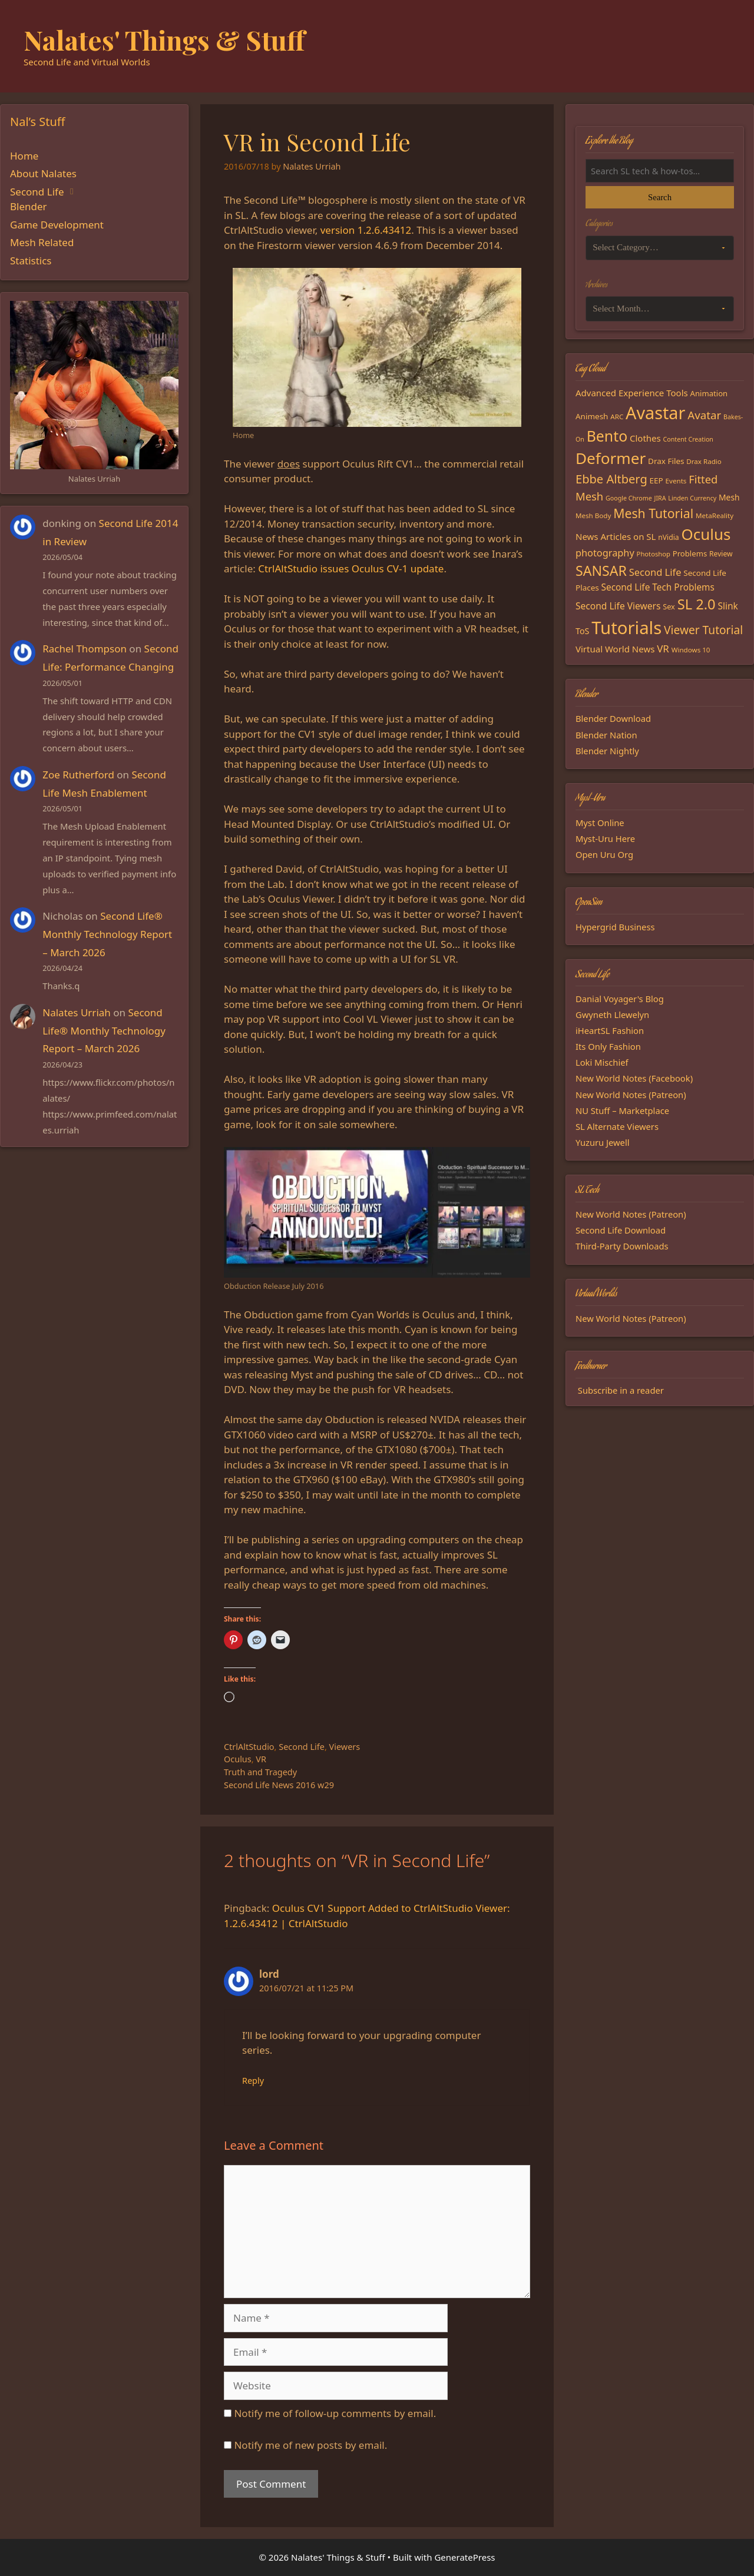 The height and width of the screenshot is (2576, 754). I want to click on [Search the blog], so click(660, 171).